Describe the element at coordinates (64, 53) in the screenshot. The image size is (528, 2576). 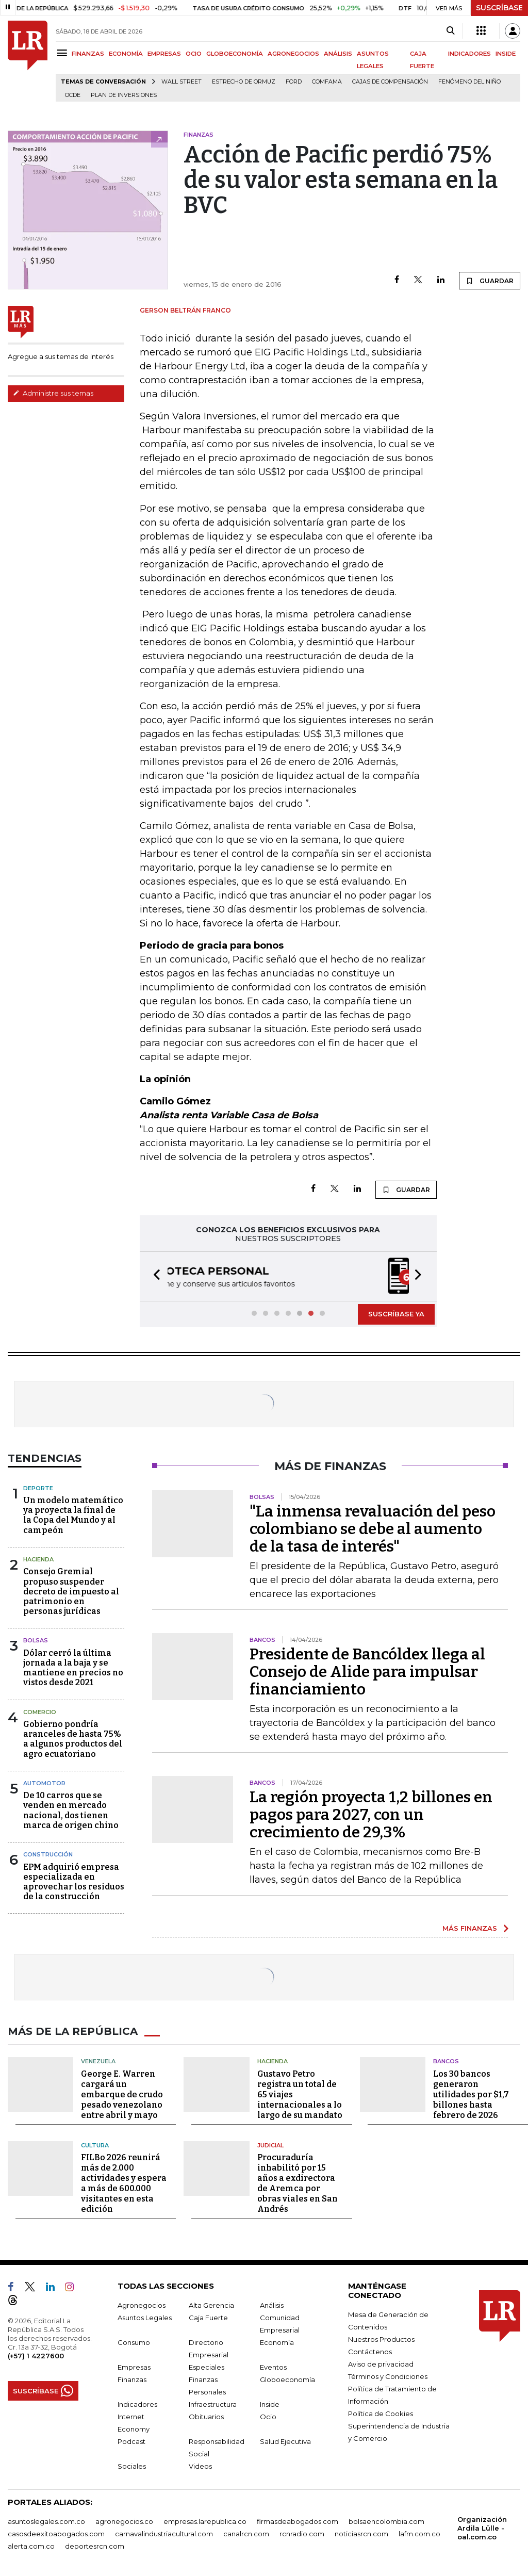
I see `[Menu]` at that location.